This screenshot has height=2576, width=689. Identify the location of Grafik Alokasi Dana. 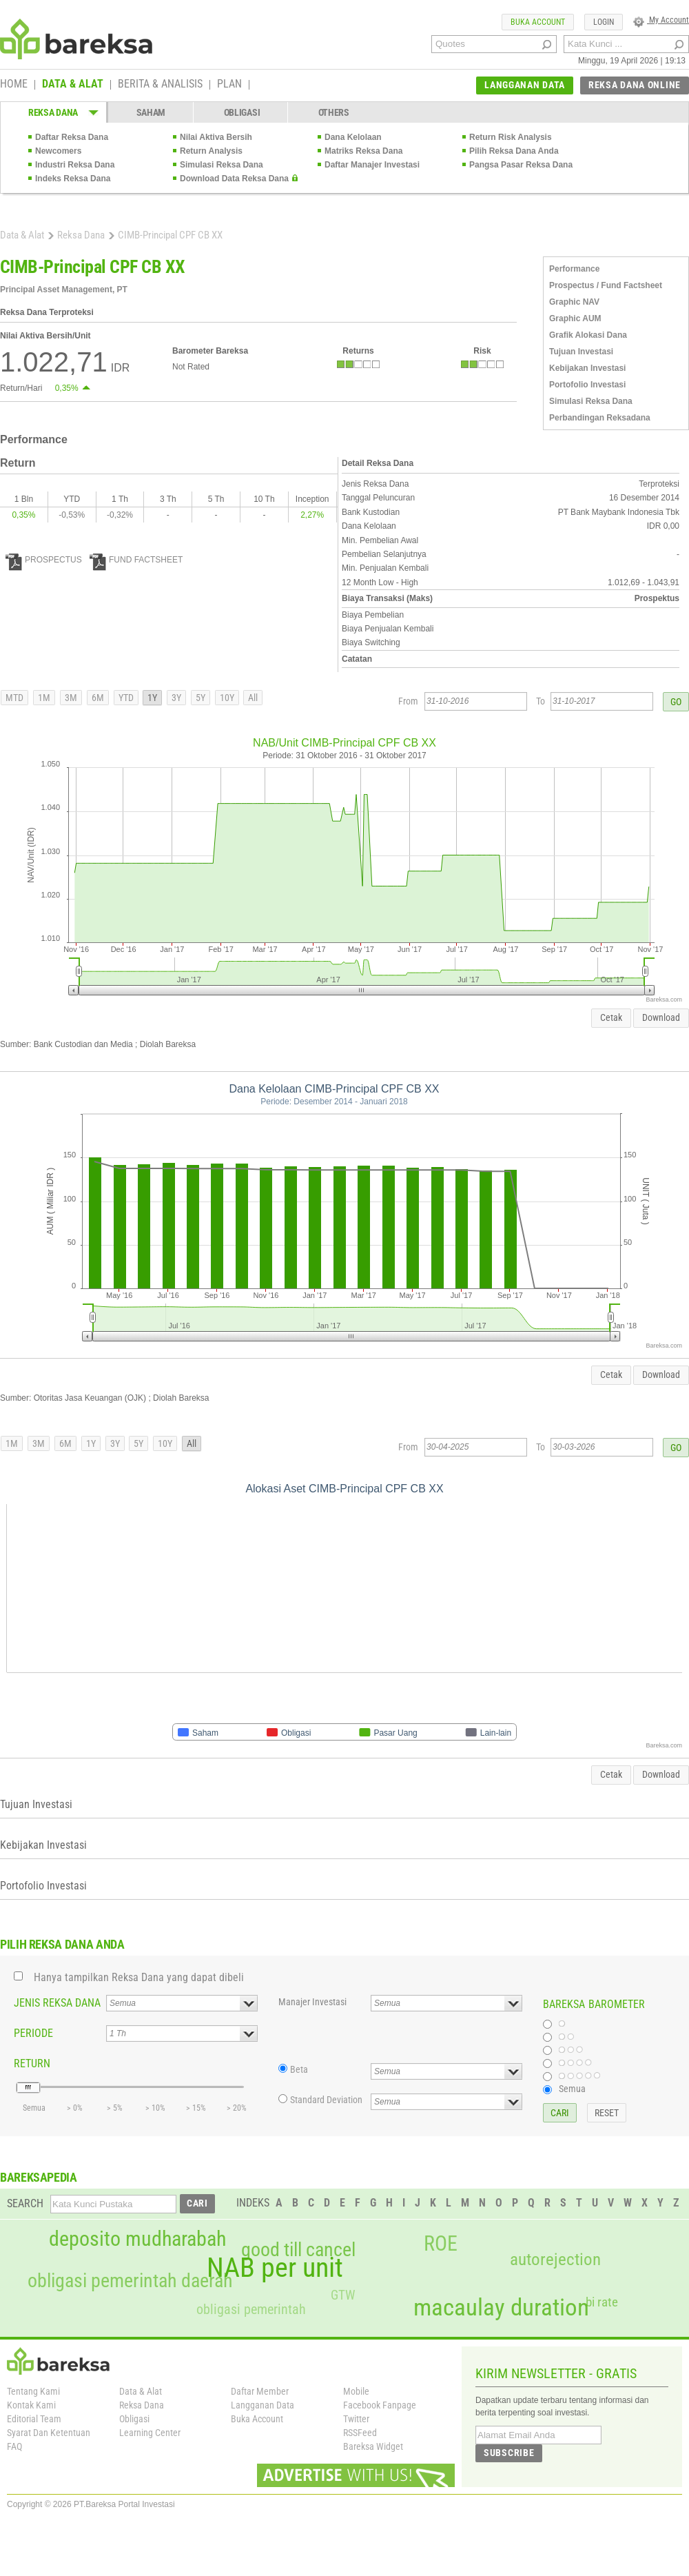
(588, 335).